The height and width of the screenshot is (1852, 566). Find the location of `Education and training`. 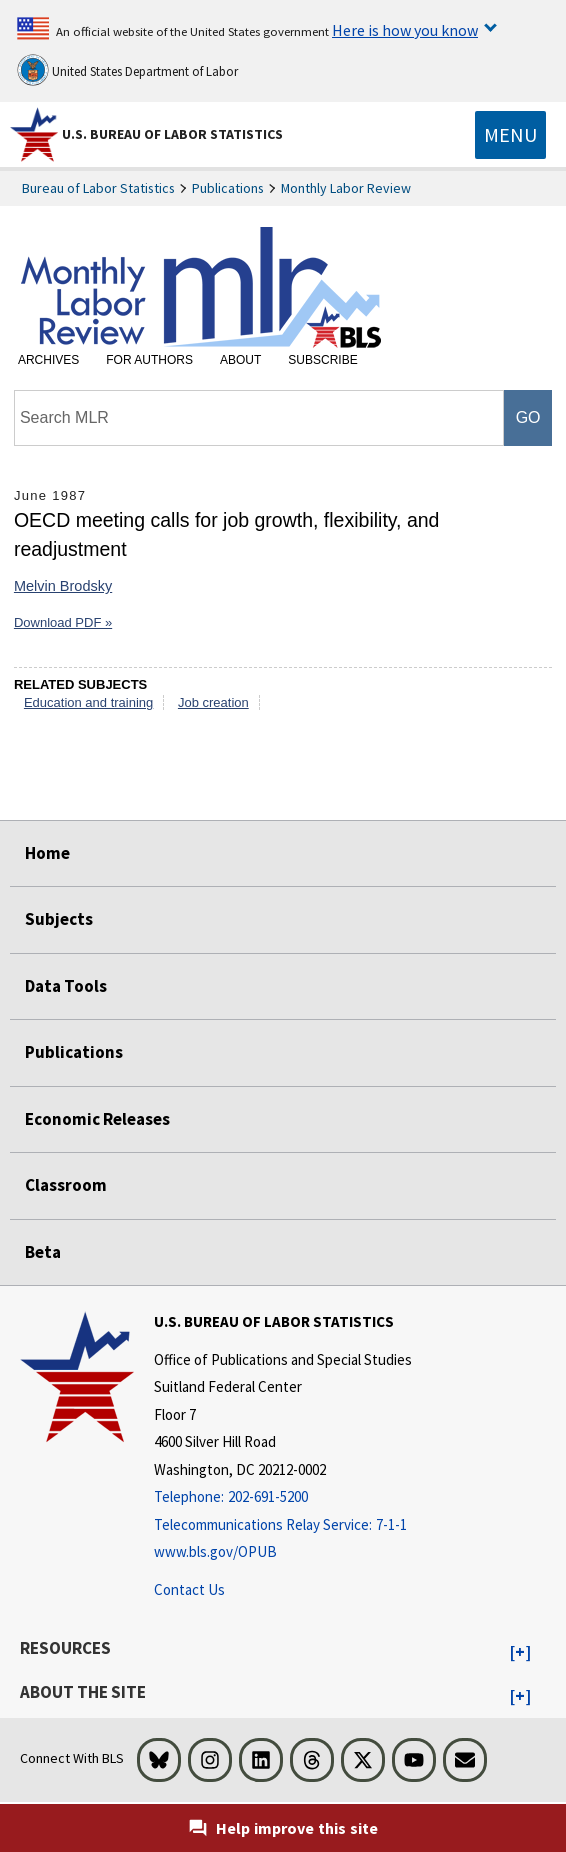

Education and training is located at coordinates (88, 702).